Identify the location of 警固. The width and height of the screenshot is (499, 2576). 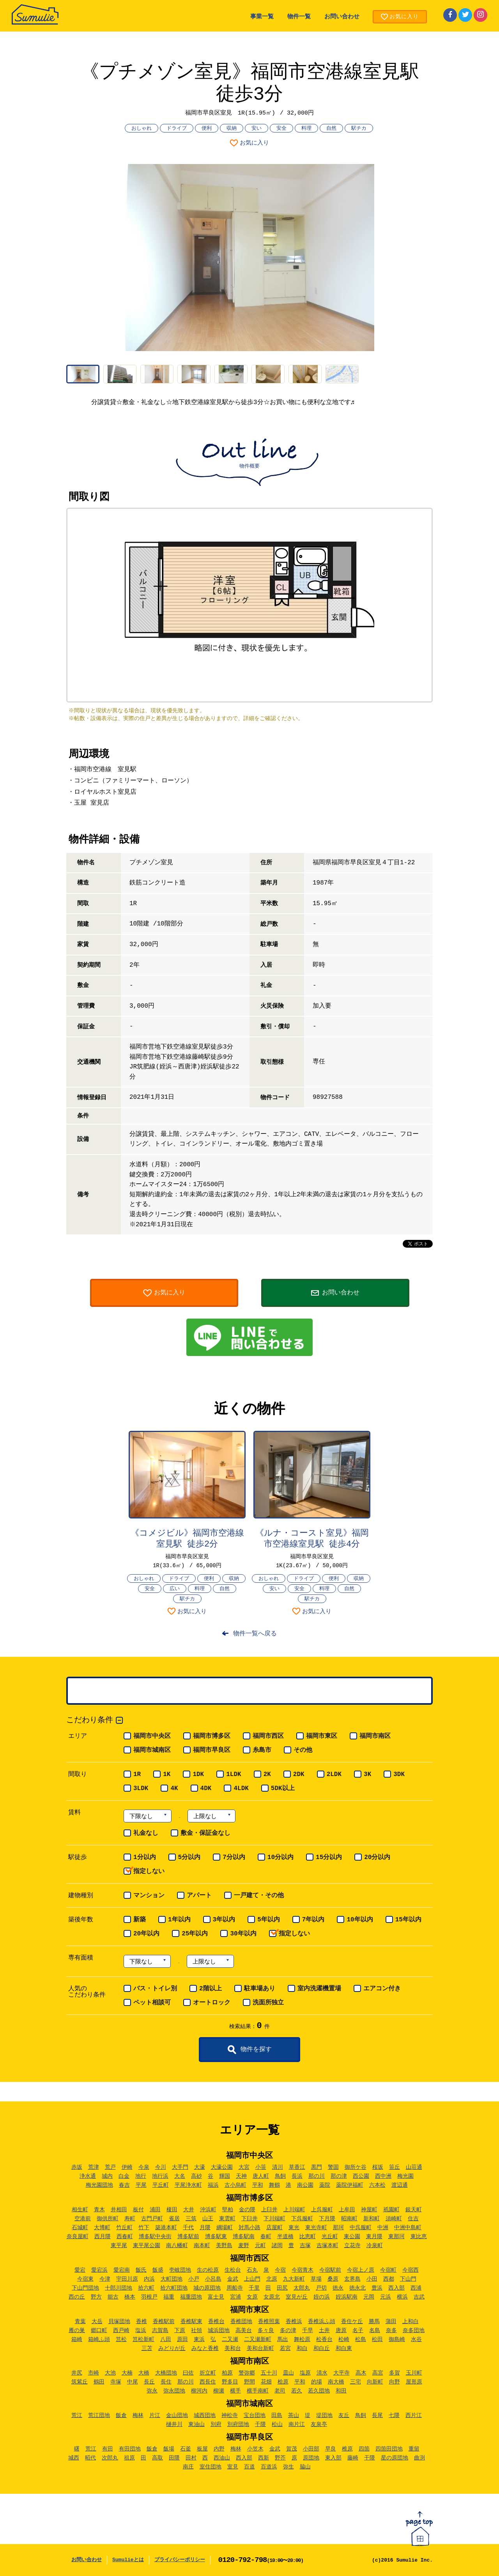
(333, 2167).